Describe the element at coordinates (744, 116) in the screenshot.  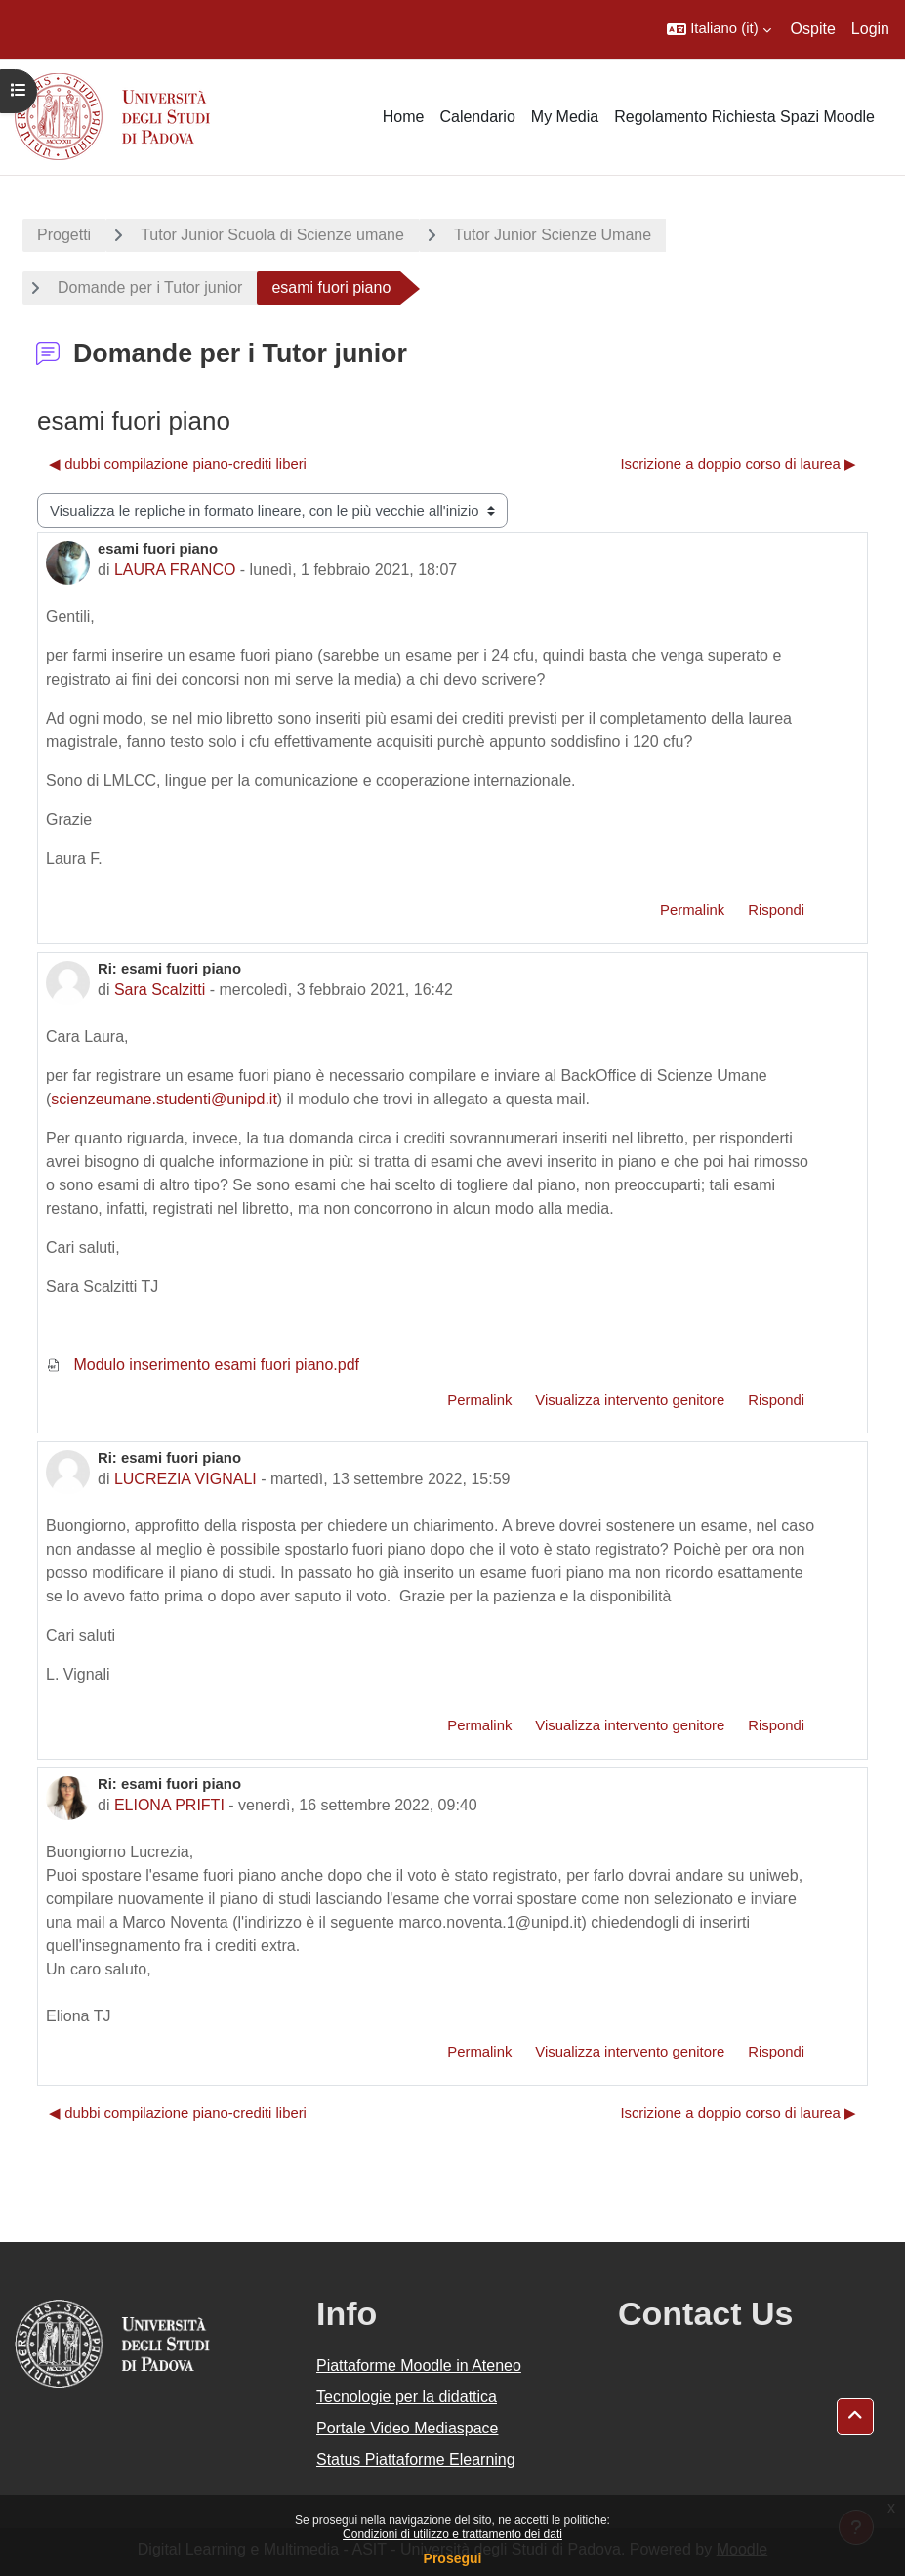
I see `Regolamento Richiesta Spazi Moodle [menuitem]` at that location.